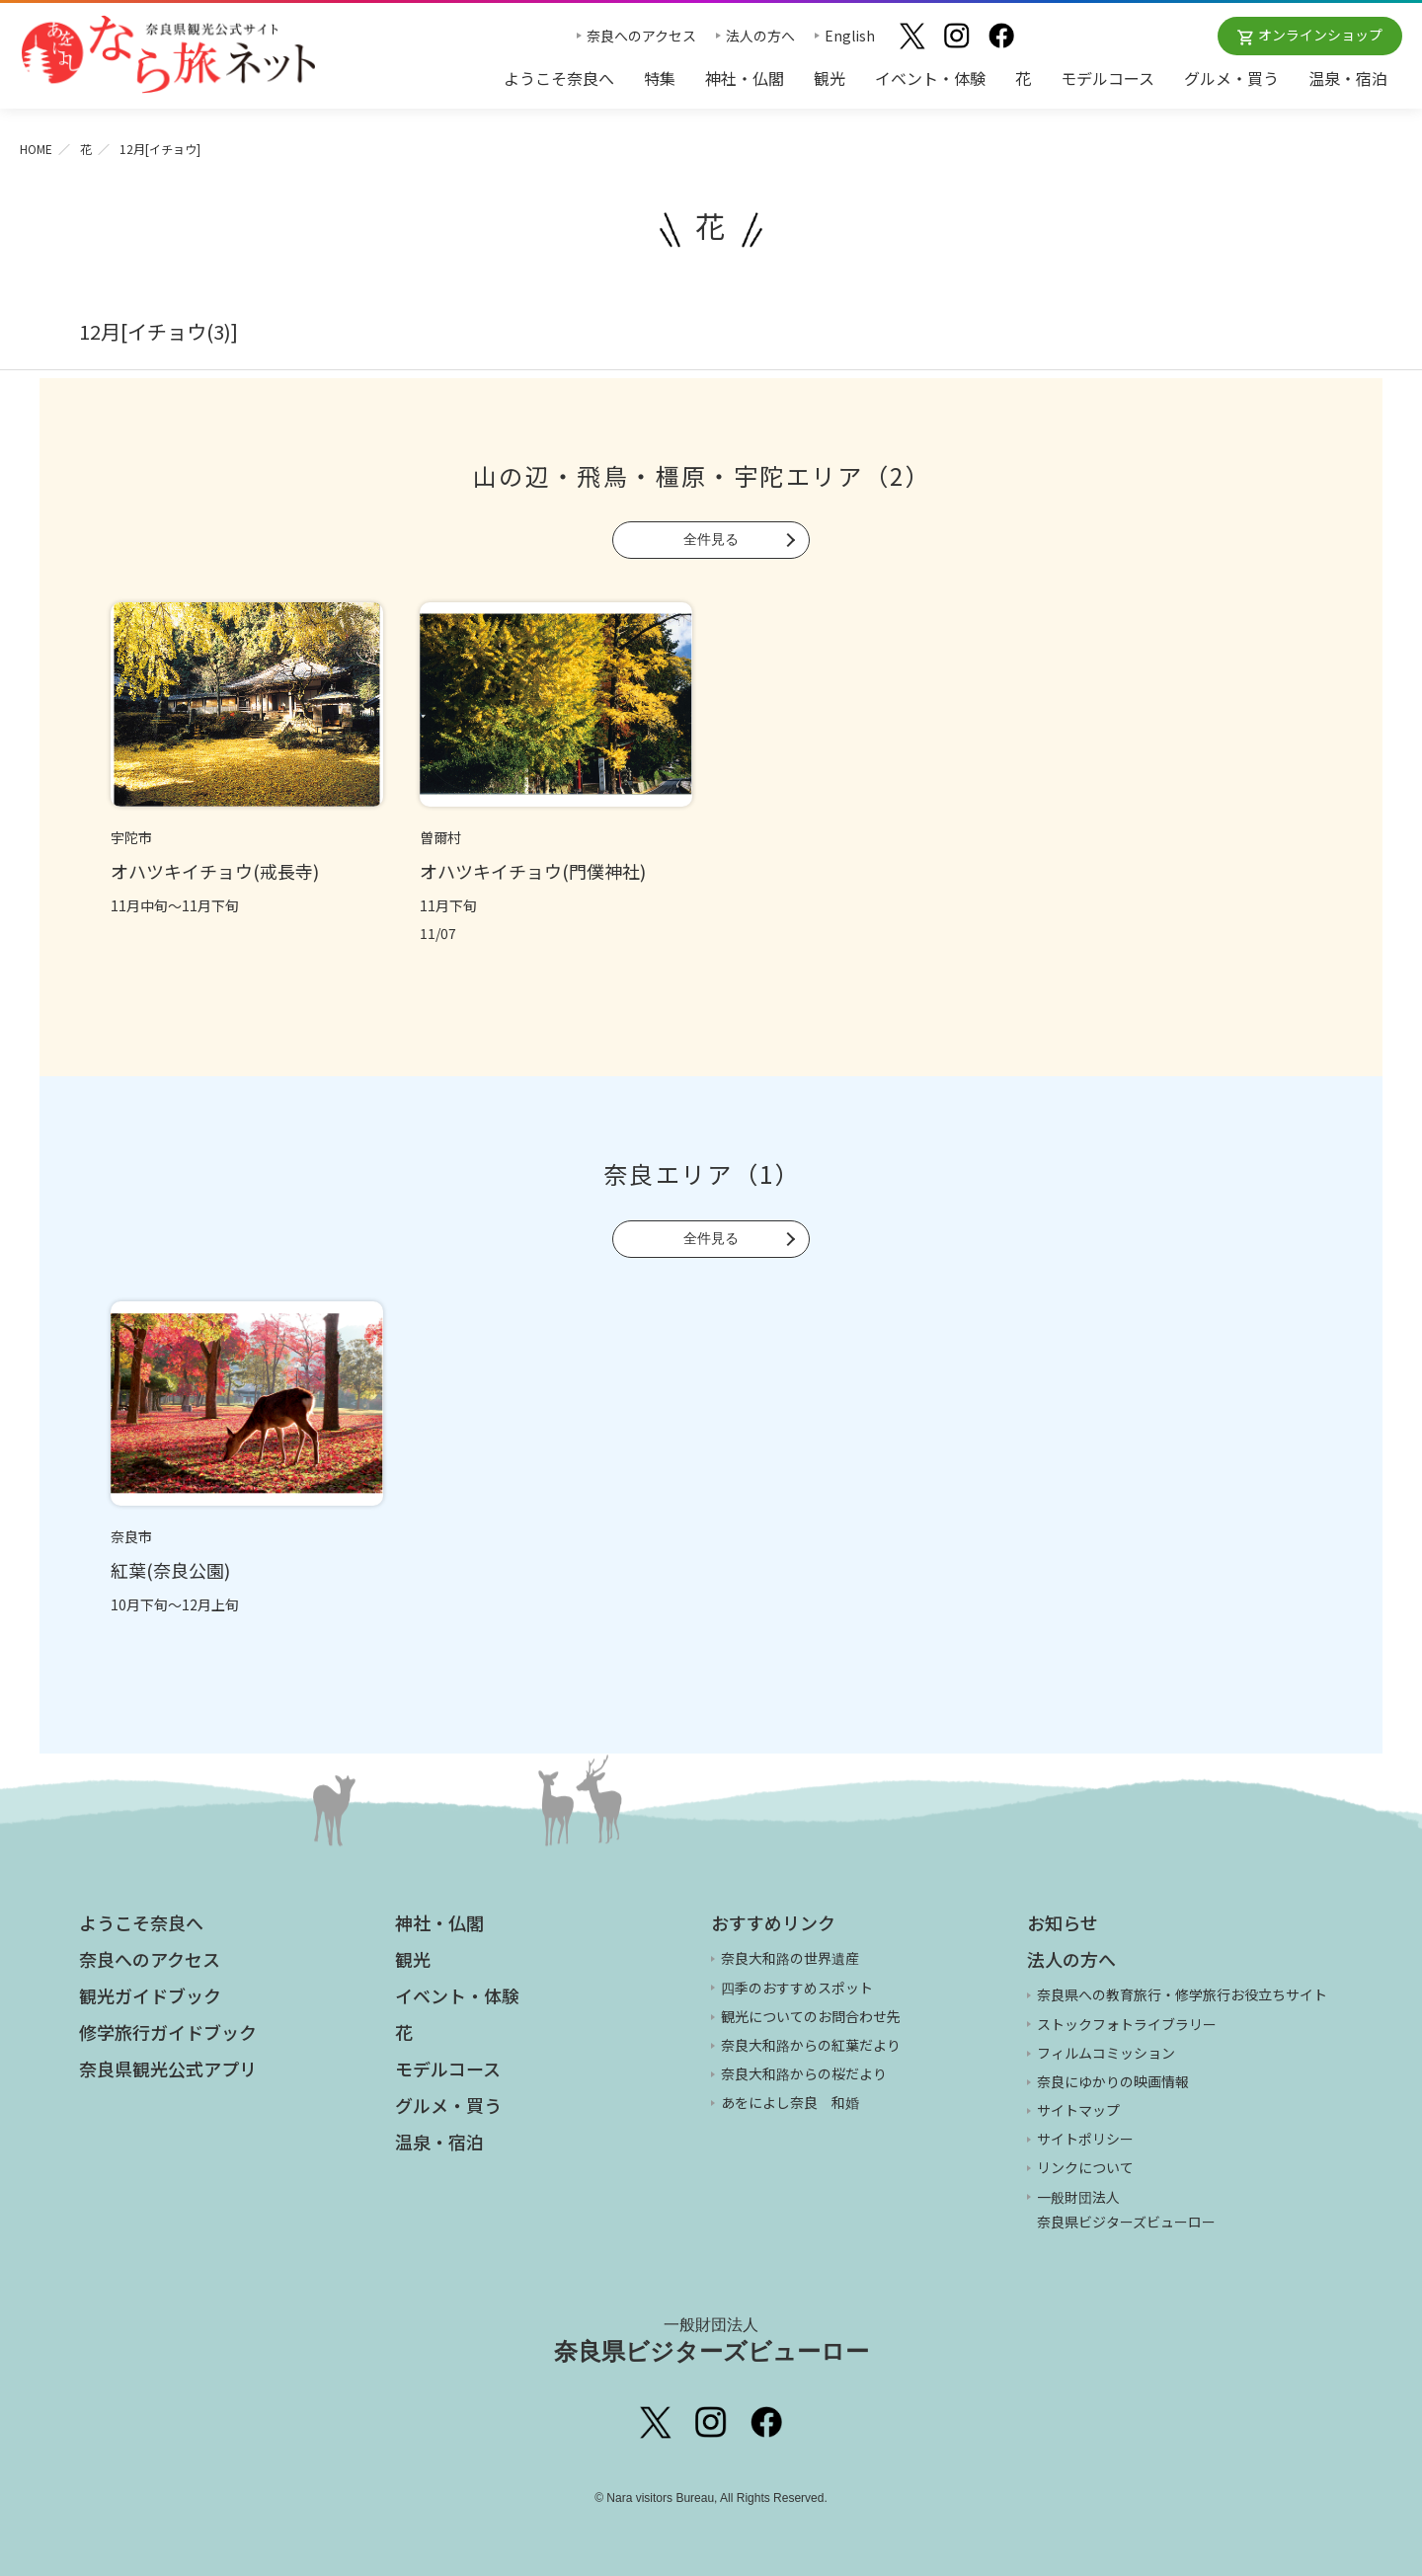 This screenshot has width=1422, height=2576. What do you see at coordinates (850, 35) in the screenshot?
I see `English` at bounding box center [850, 35].